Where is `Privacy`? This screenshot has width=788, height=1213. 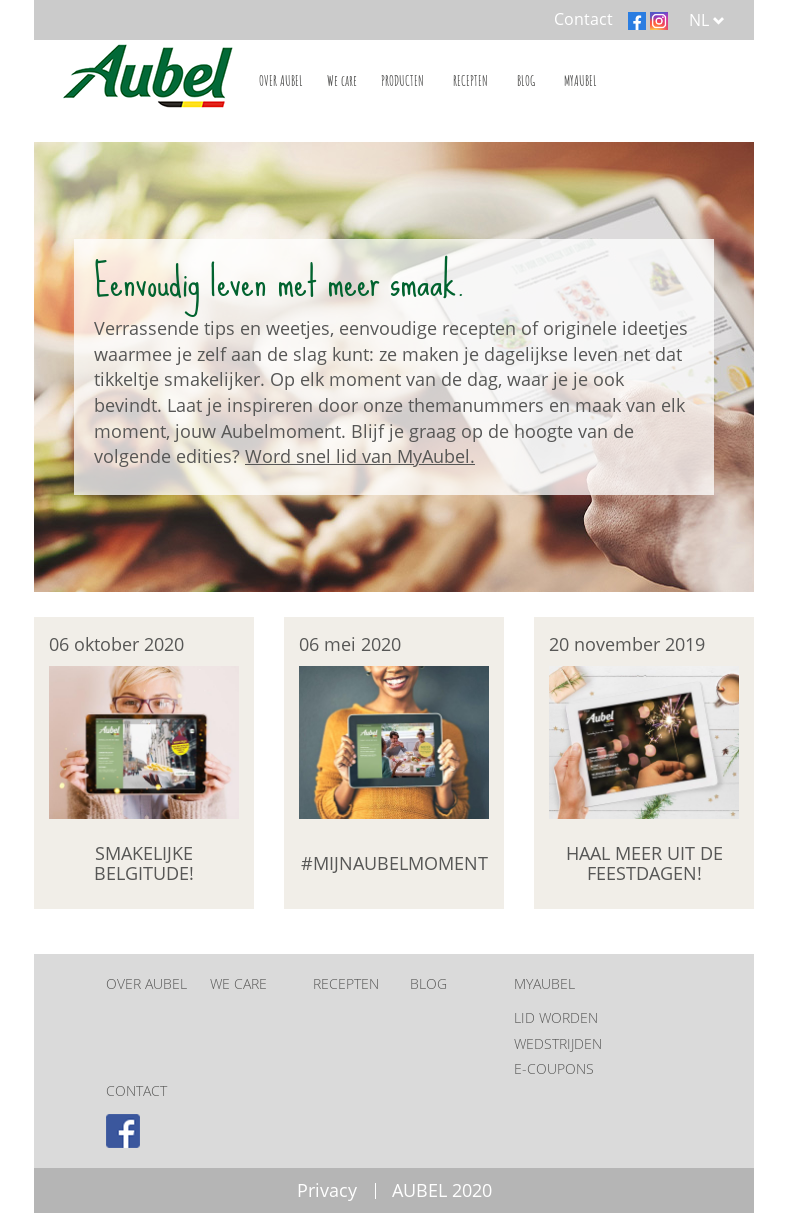
Privacy is located at coordinates (327, 1190).